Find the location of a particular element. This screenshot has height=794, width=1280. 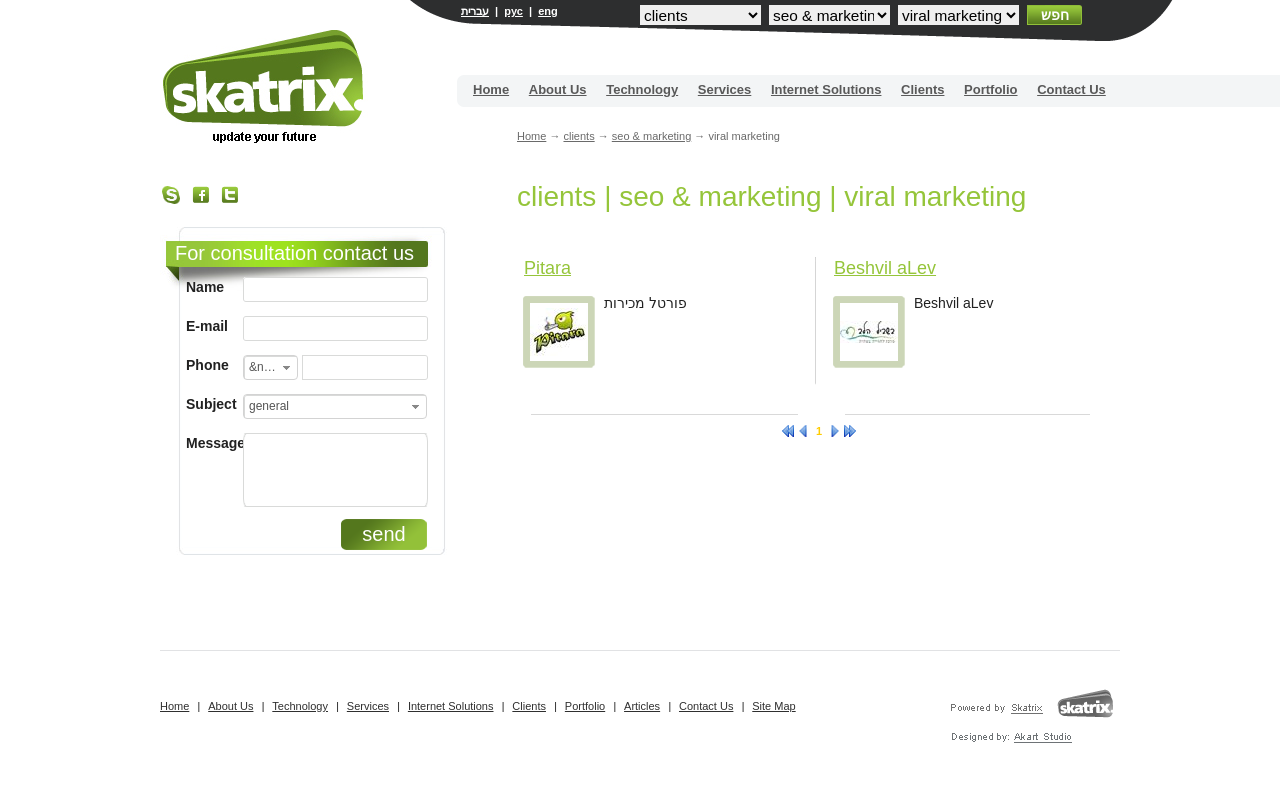

Home is located at coordinates (491, 89).